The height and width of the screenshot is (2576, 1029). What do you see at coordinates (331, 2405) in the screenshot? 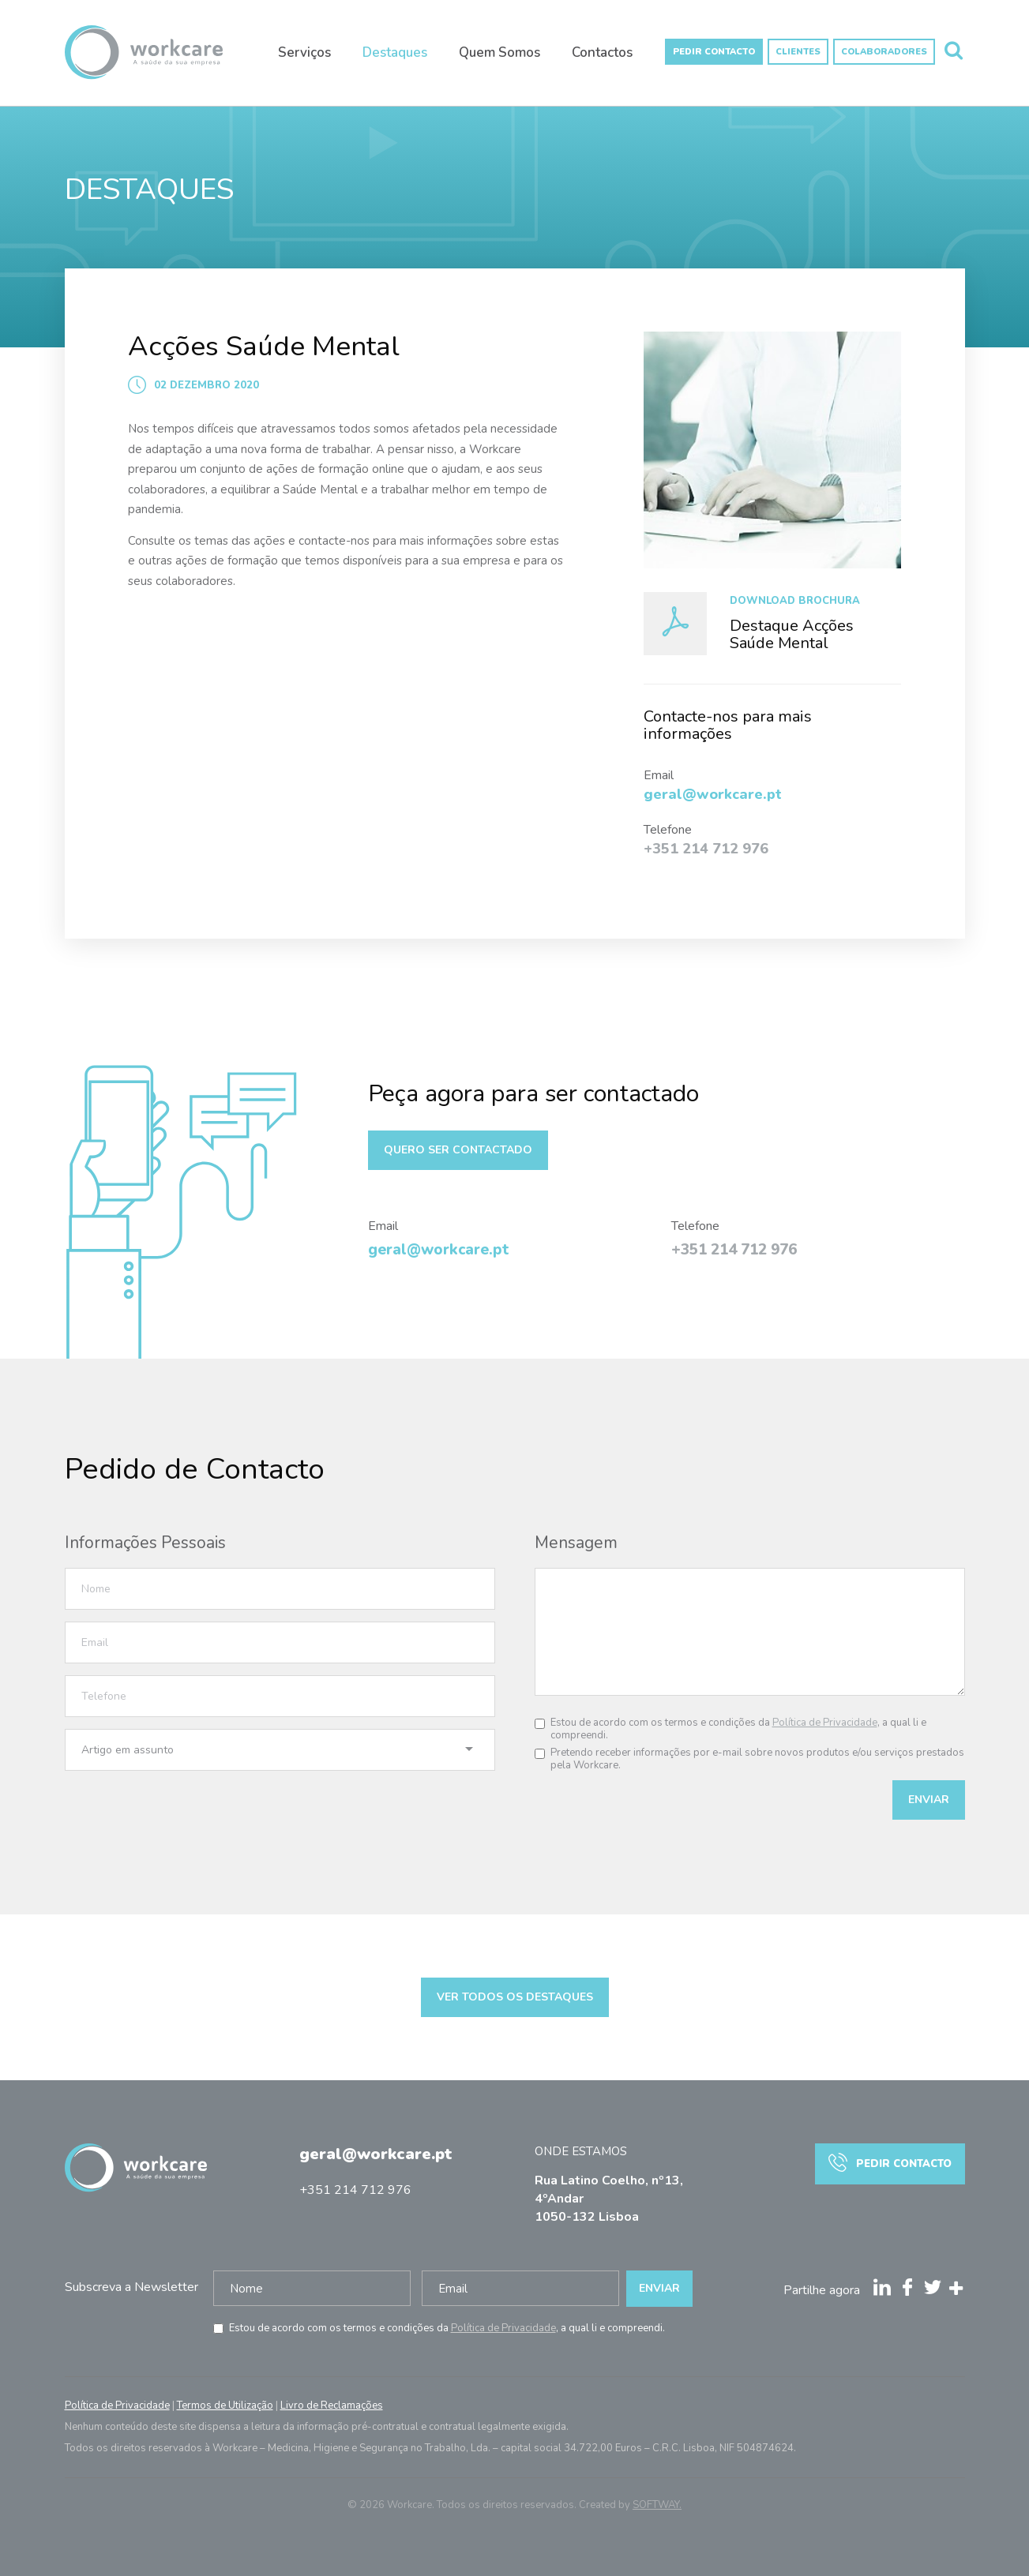
I see `Livro de Reclamações` at bounding box center [331, 2405].